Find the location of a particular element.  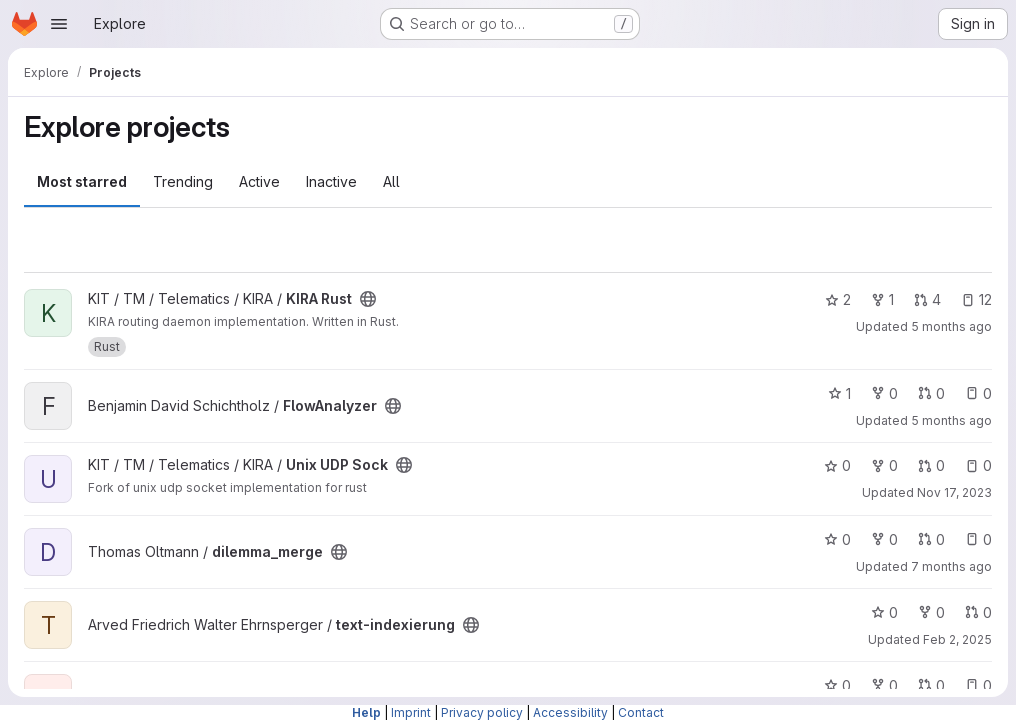

Accessibility is located at coordinates (570, 712).